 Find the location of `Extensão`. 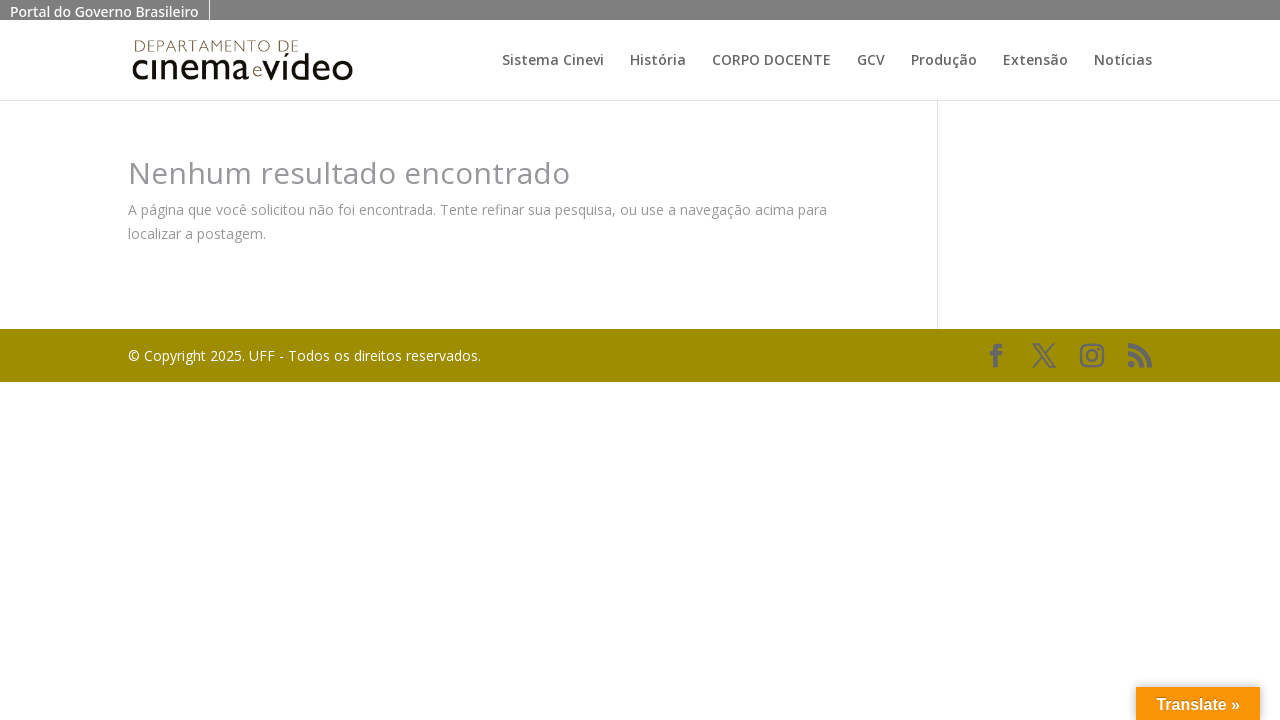

Extensão is located at coordinates (1035, 61).